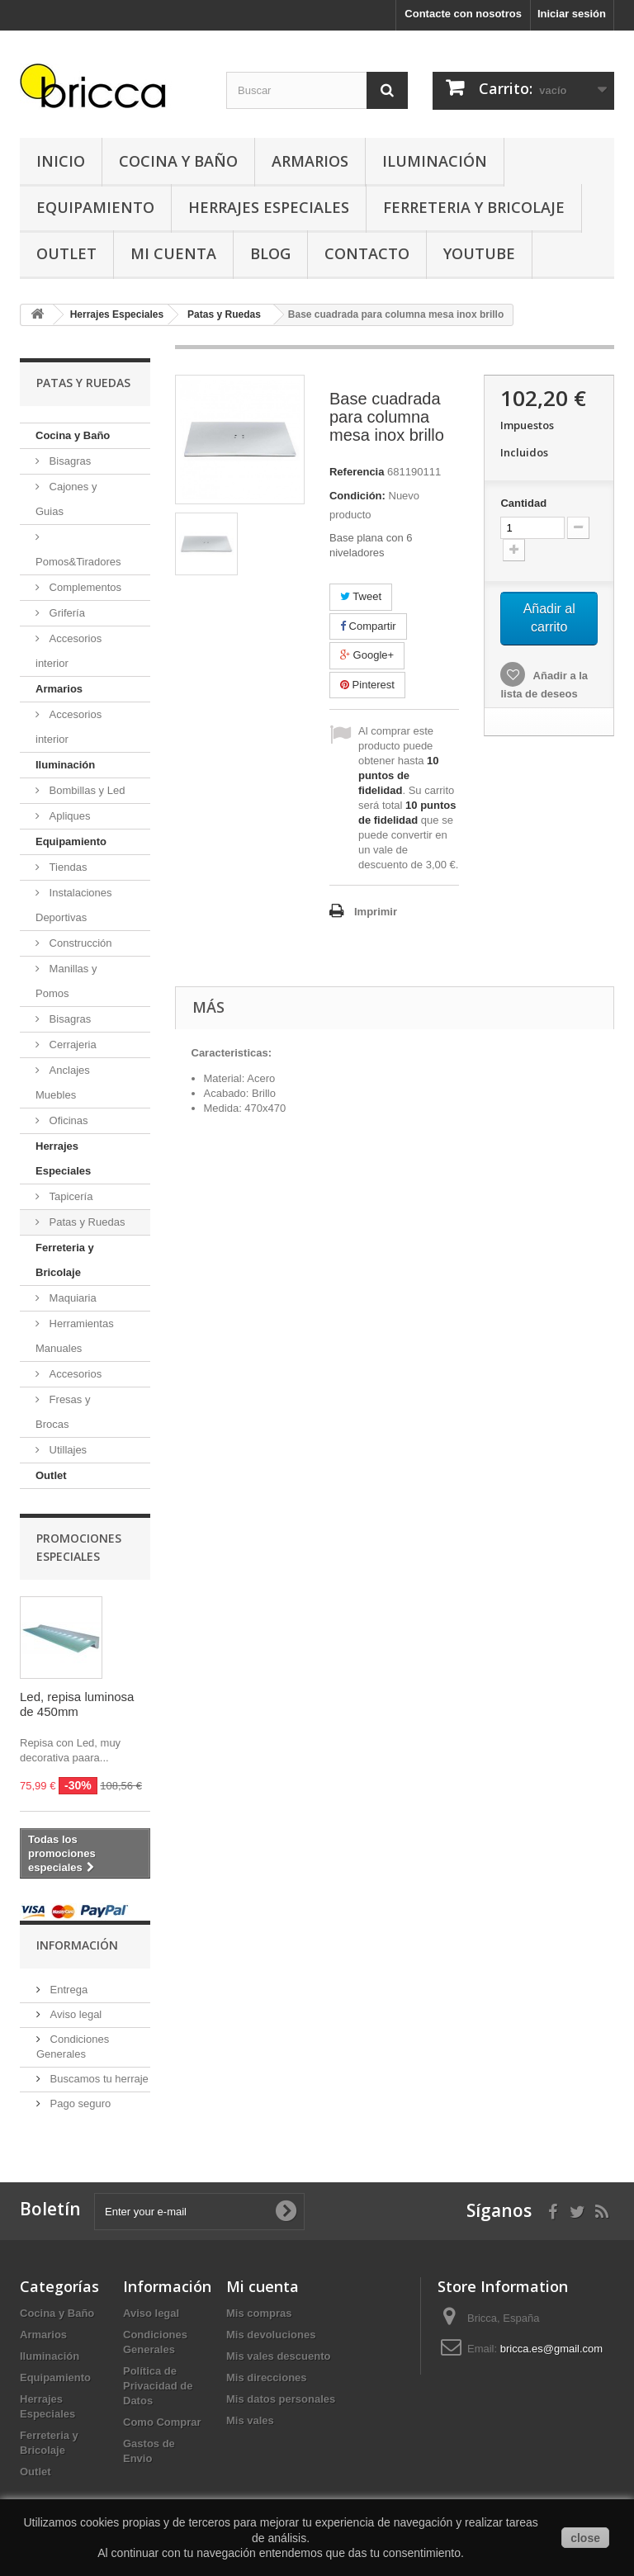  What do you see at coordinates (280, 2399) in the screenshot?
I see `Mis datos personales` at bounding box center [280, 2399].